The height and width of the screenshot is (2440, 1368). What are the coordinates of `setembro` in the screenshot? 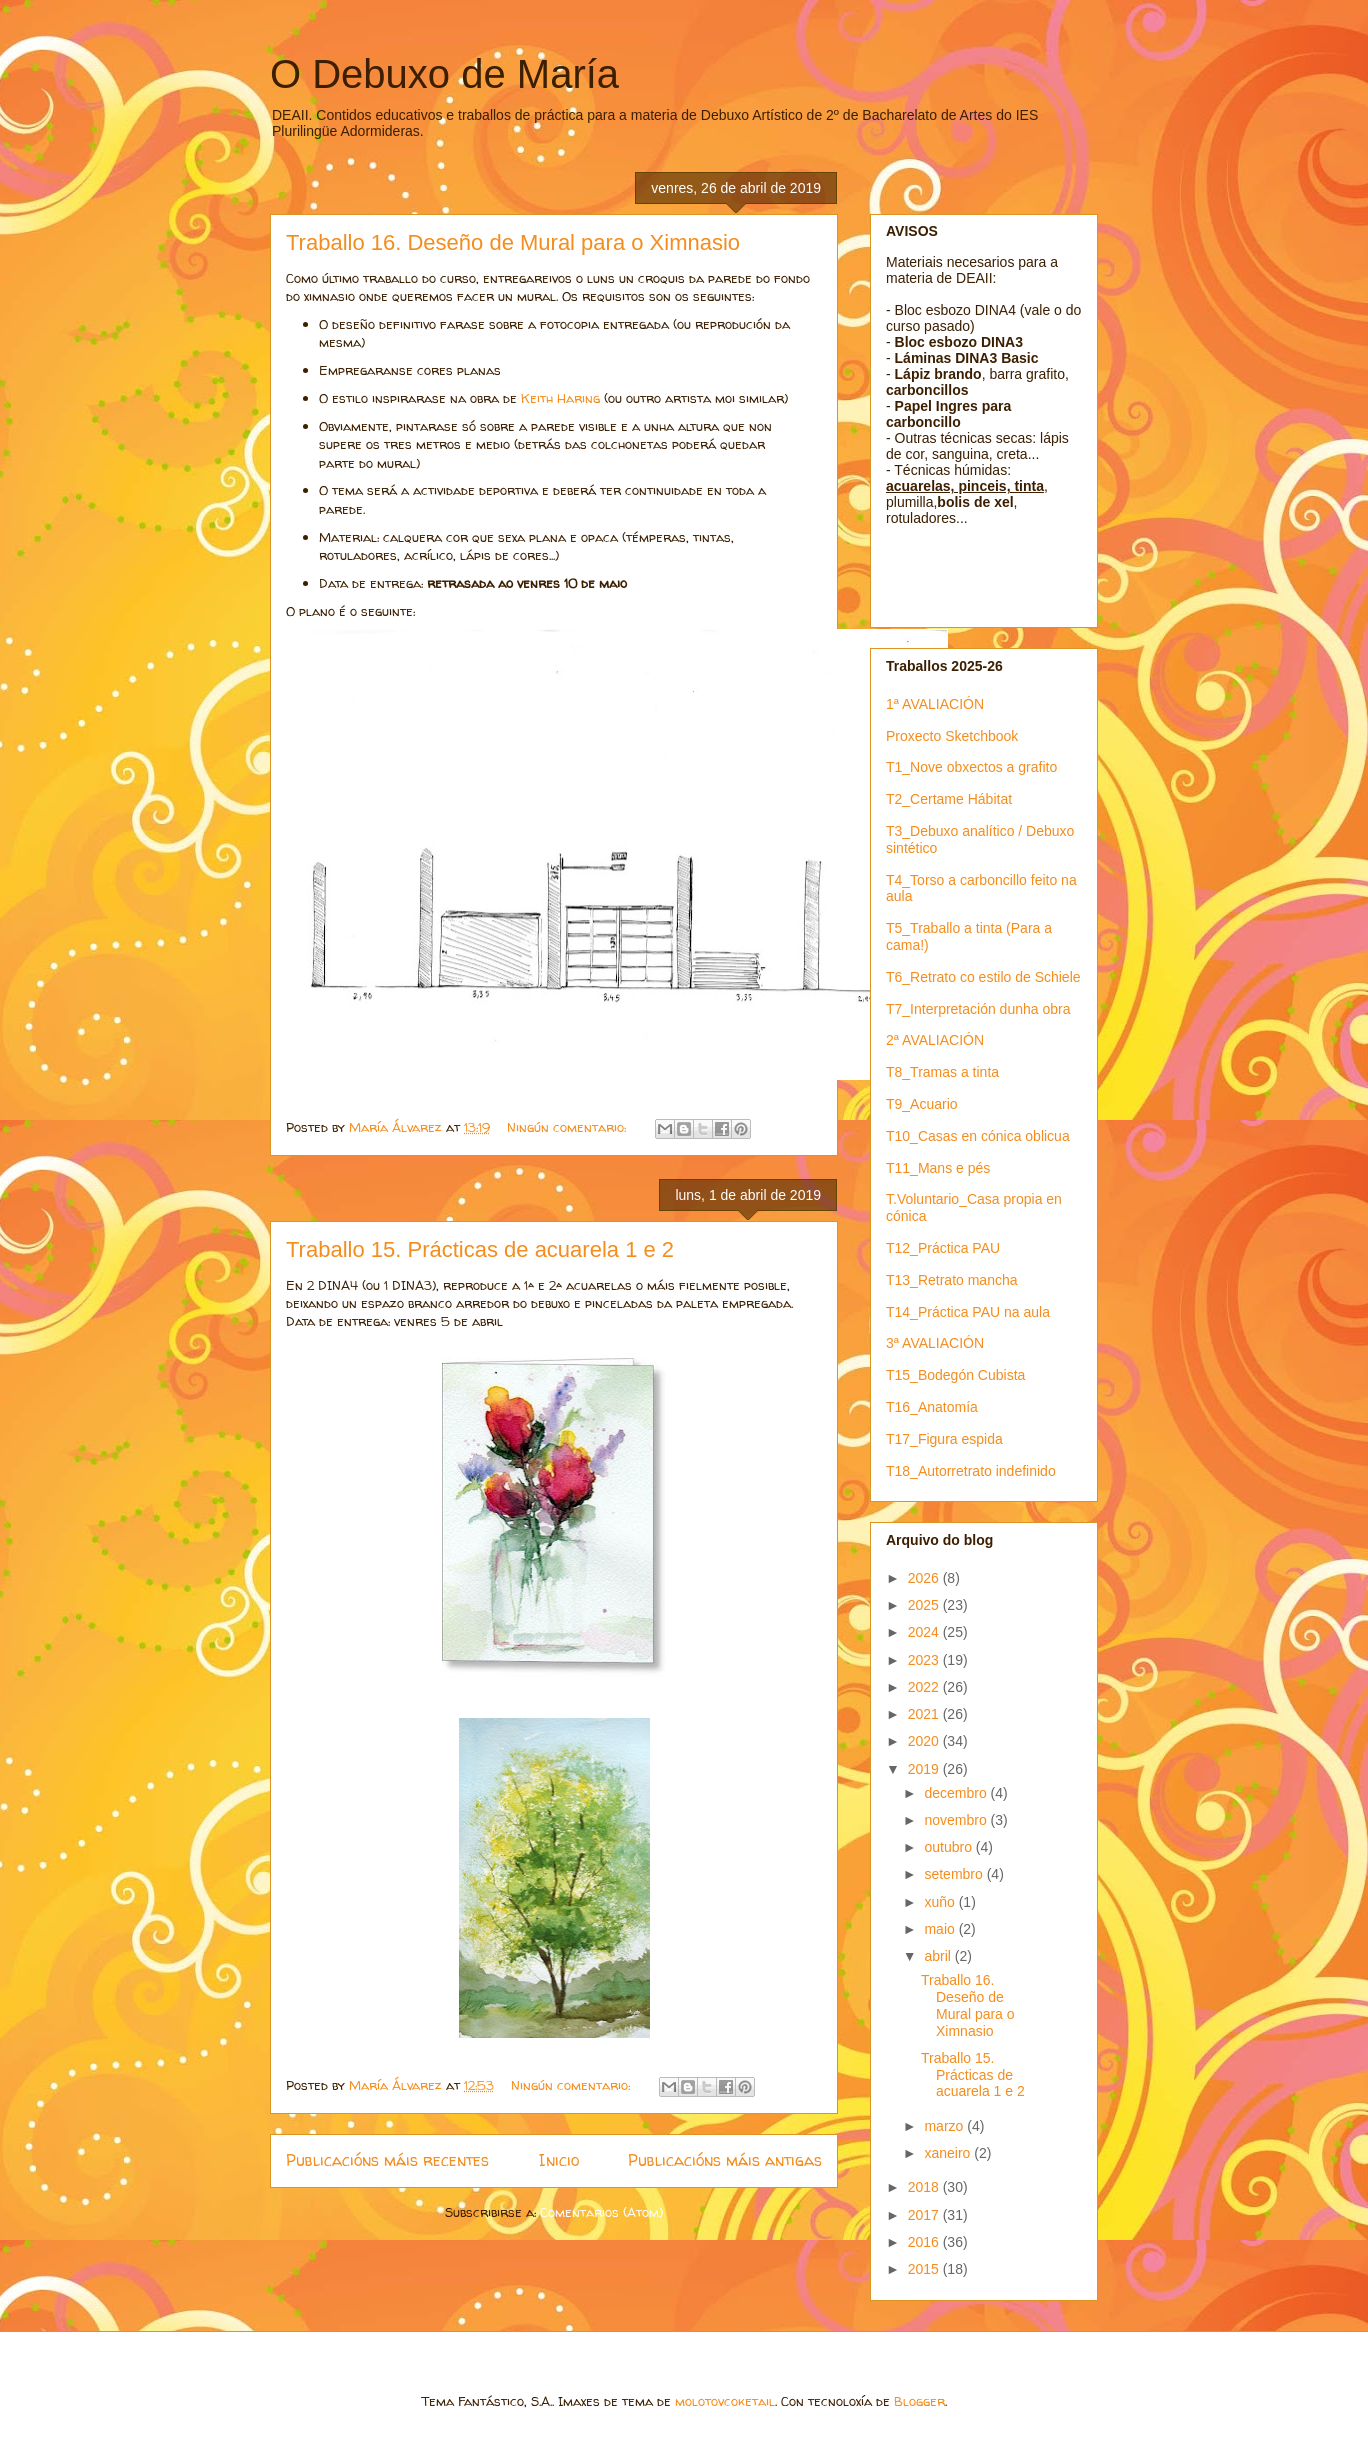 It's located at (955, 1874).